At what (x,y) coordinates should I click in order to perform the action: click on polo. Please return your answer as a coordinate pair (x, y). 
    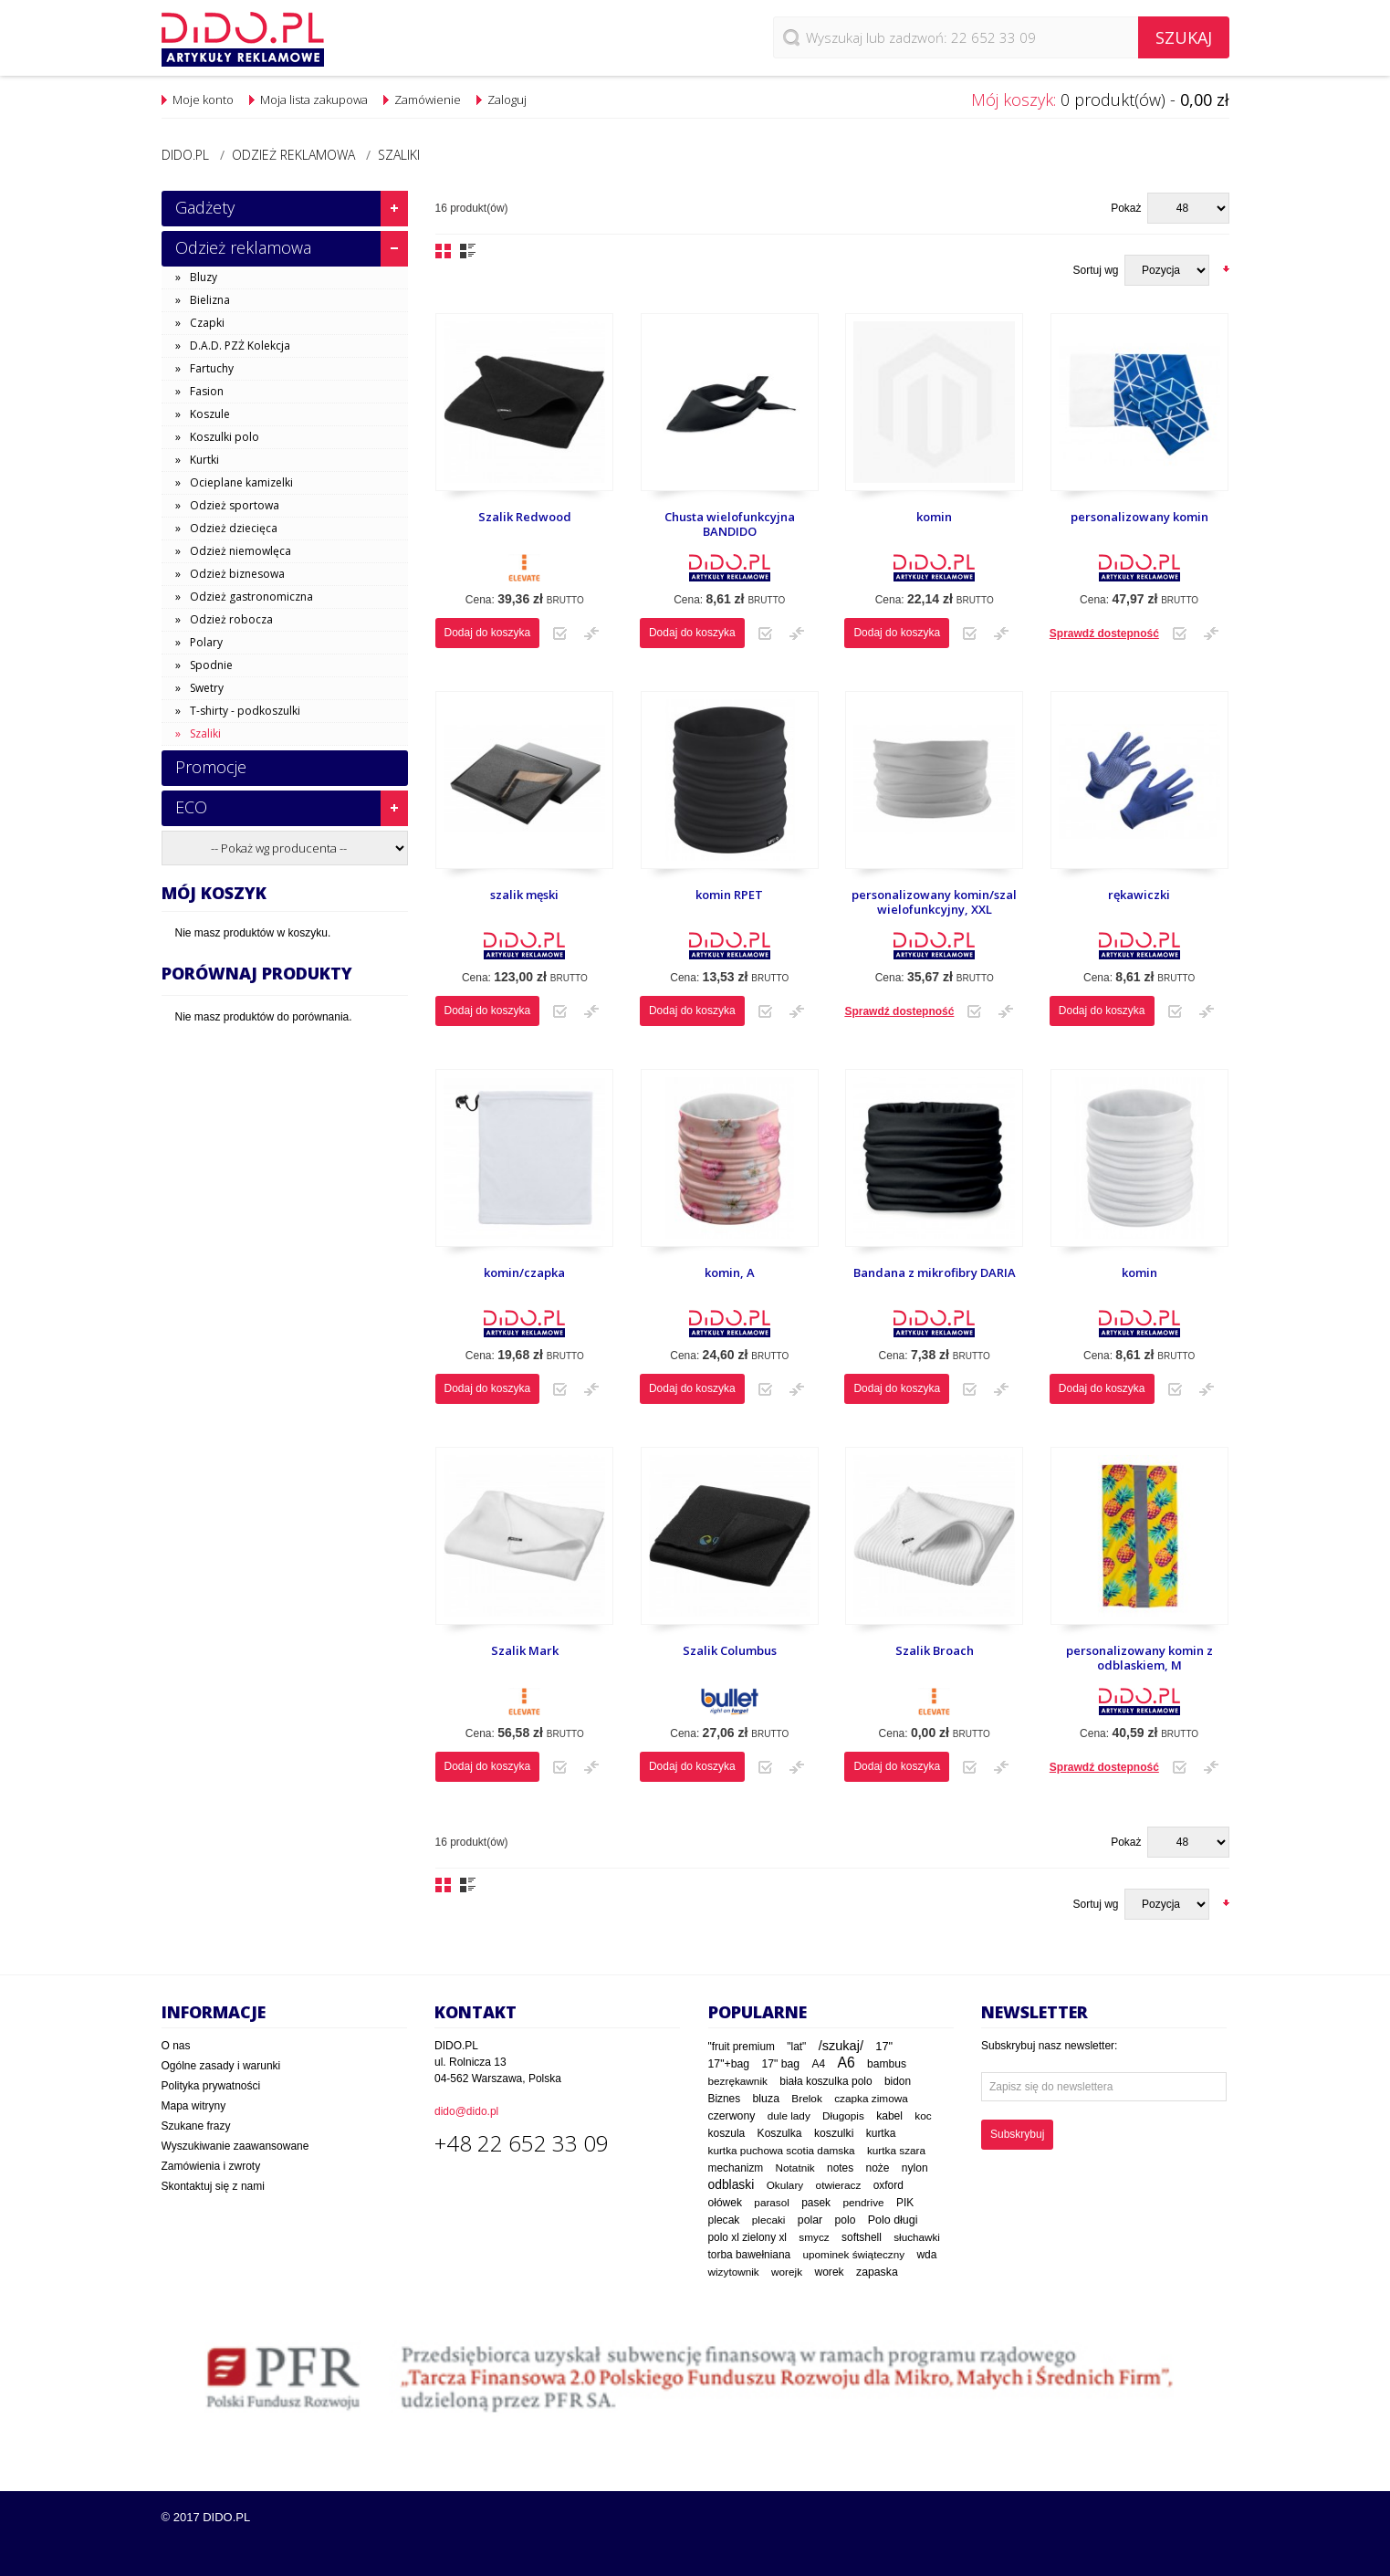
    Looking at the image, I should click on (845, 2220).